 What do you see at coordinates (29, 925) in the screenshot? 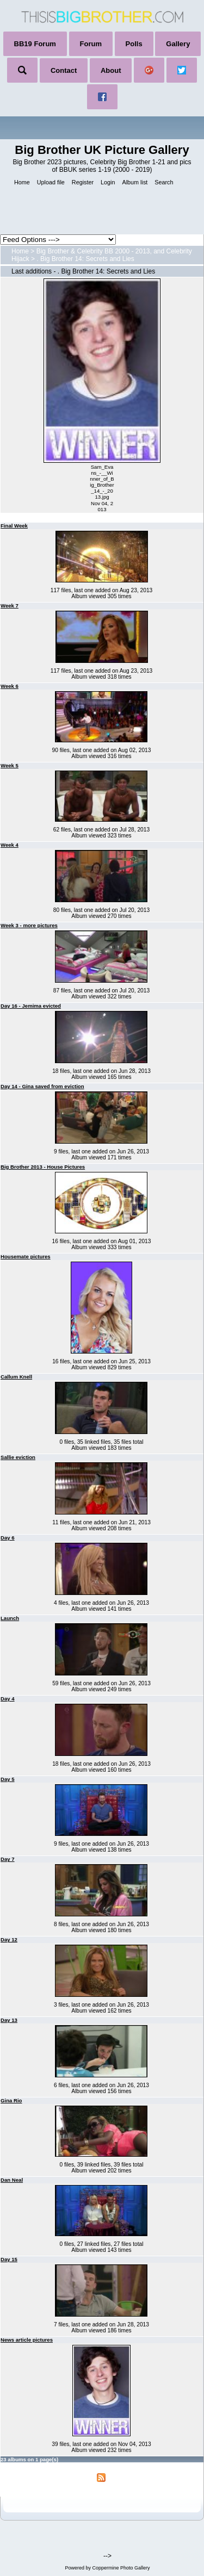
I see `Week 3 - more pictures` at bounding box center [29, 925].